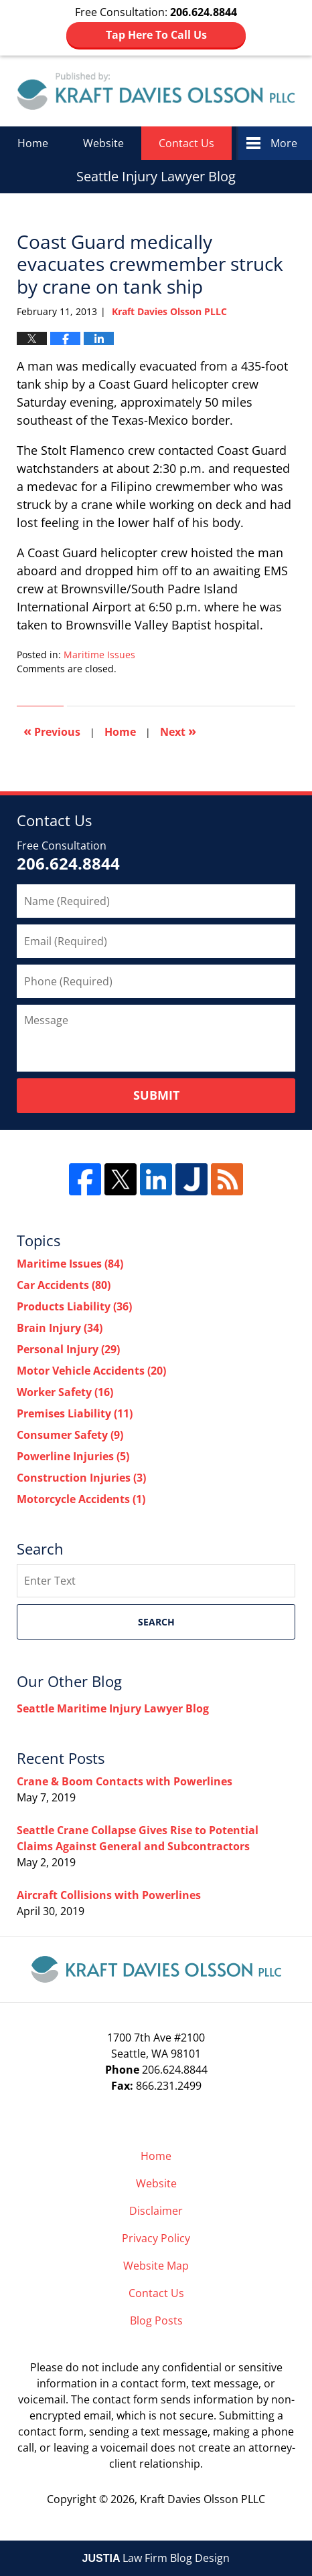  Describe the element at coordinates (113, 1708) in the screenshot. I see `Seattle Maritime Injury Lawyer Blog` at that location.